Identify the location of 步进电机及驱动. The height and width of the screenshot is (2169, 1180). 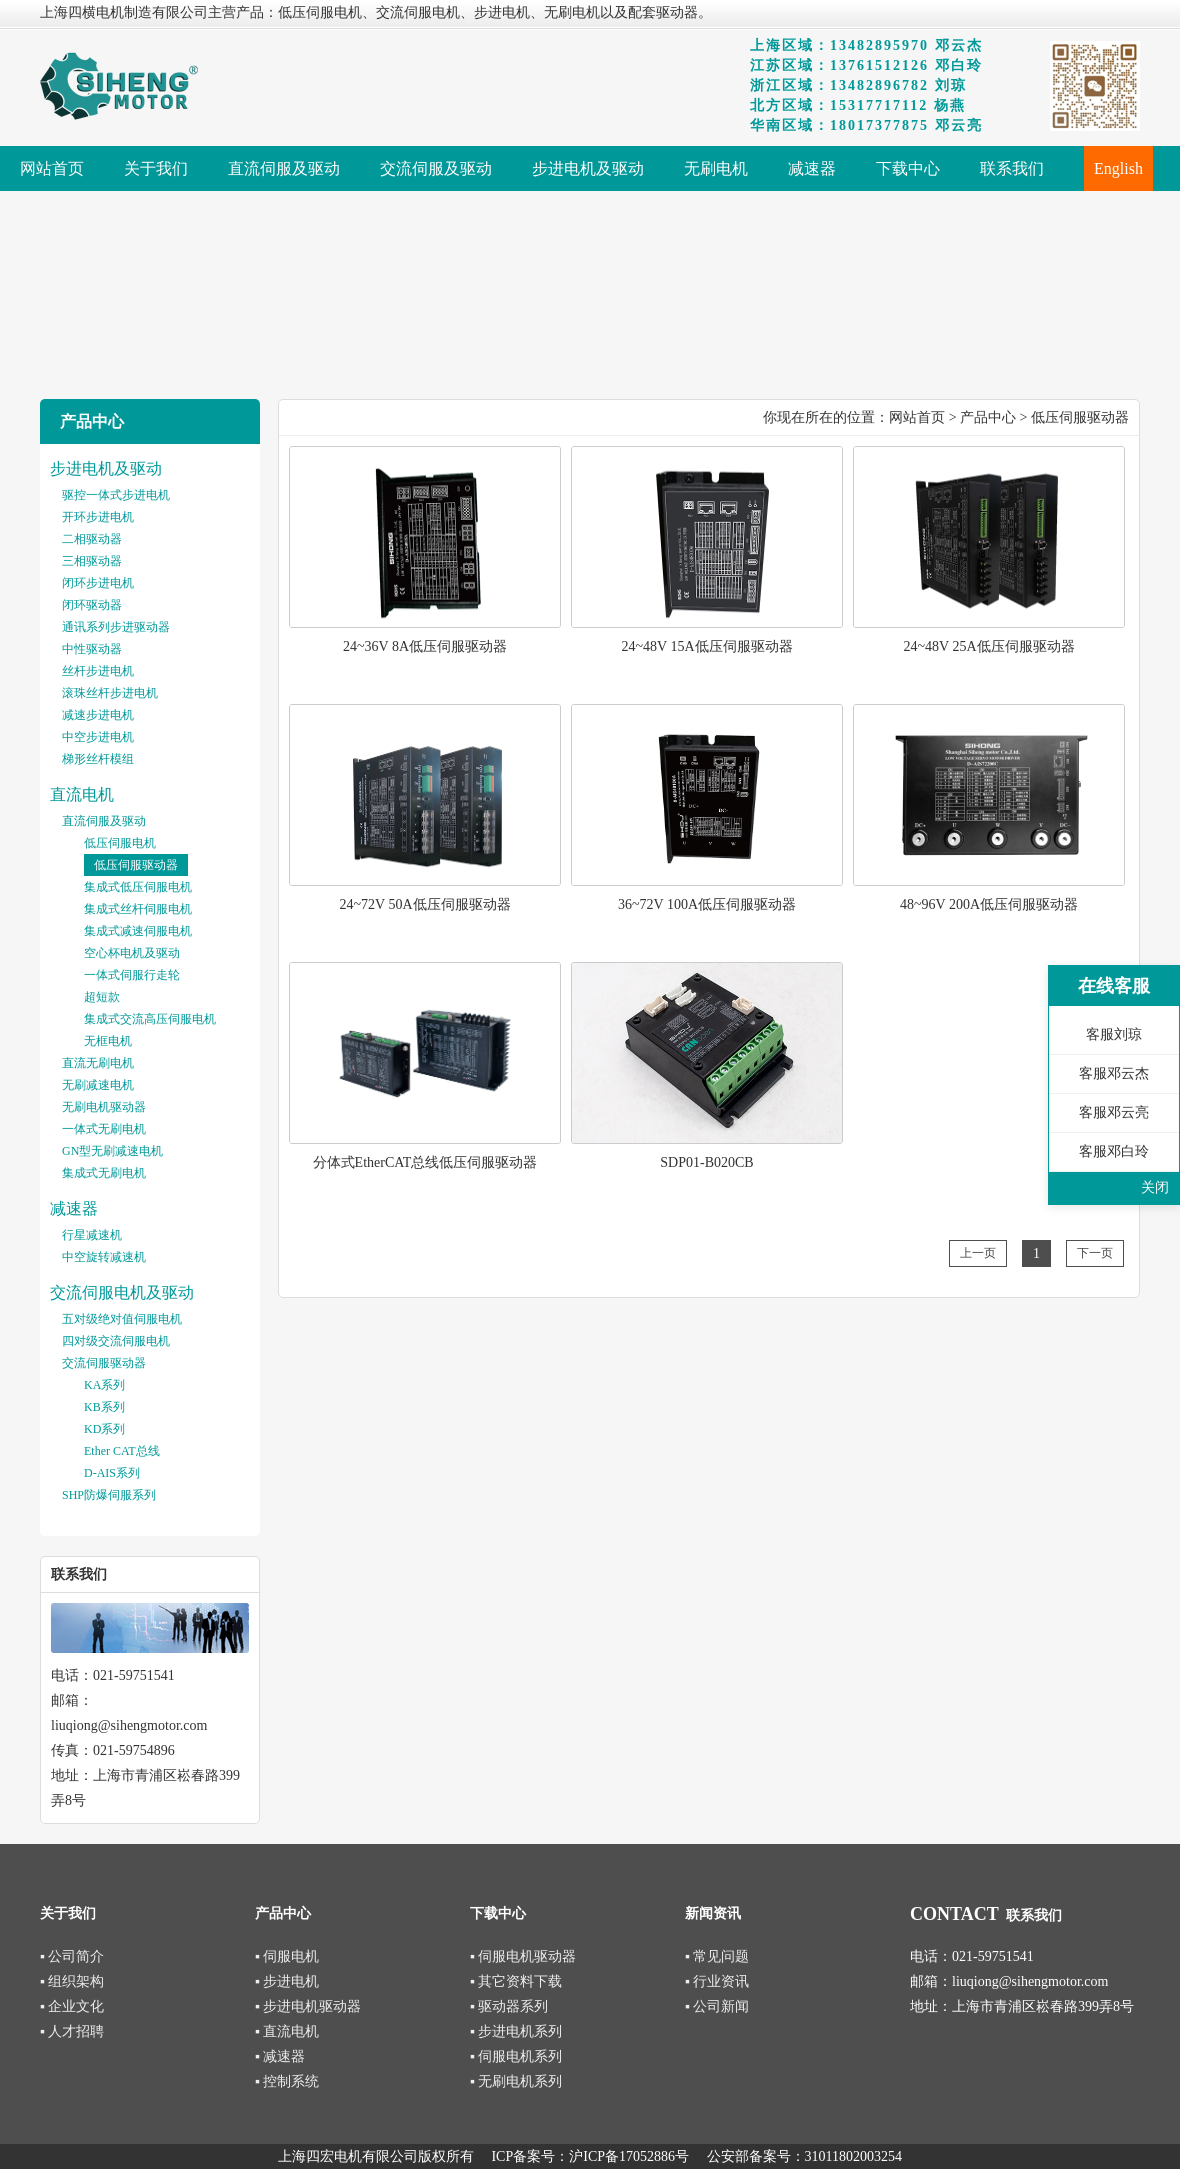
(106, 468).